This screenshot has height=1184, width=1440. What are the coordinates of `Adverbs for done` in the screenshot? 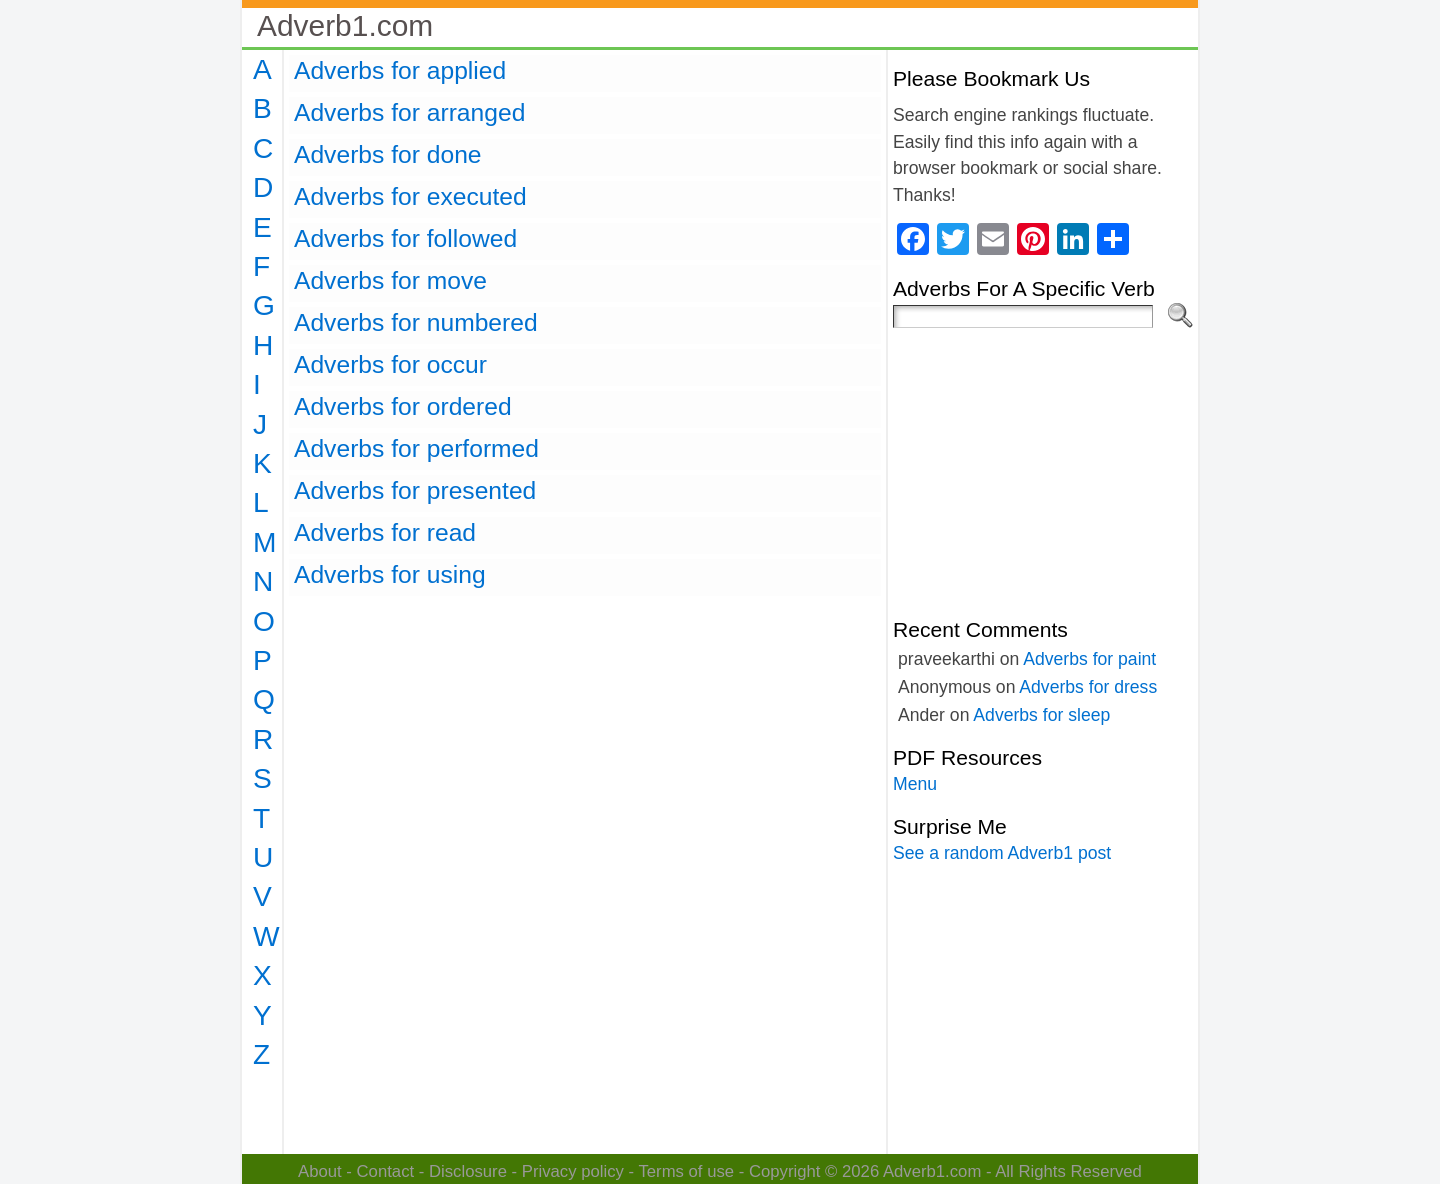 It's located at (388, 154).